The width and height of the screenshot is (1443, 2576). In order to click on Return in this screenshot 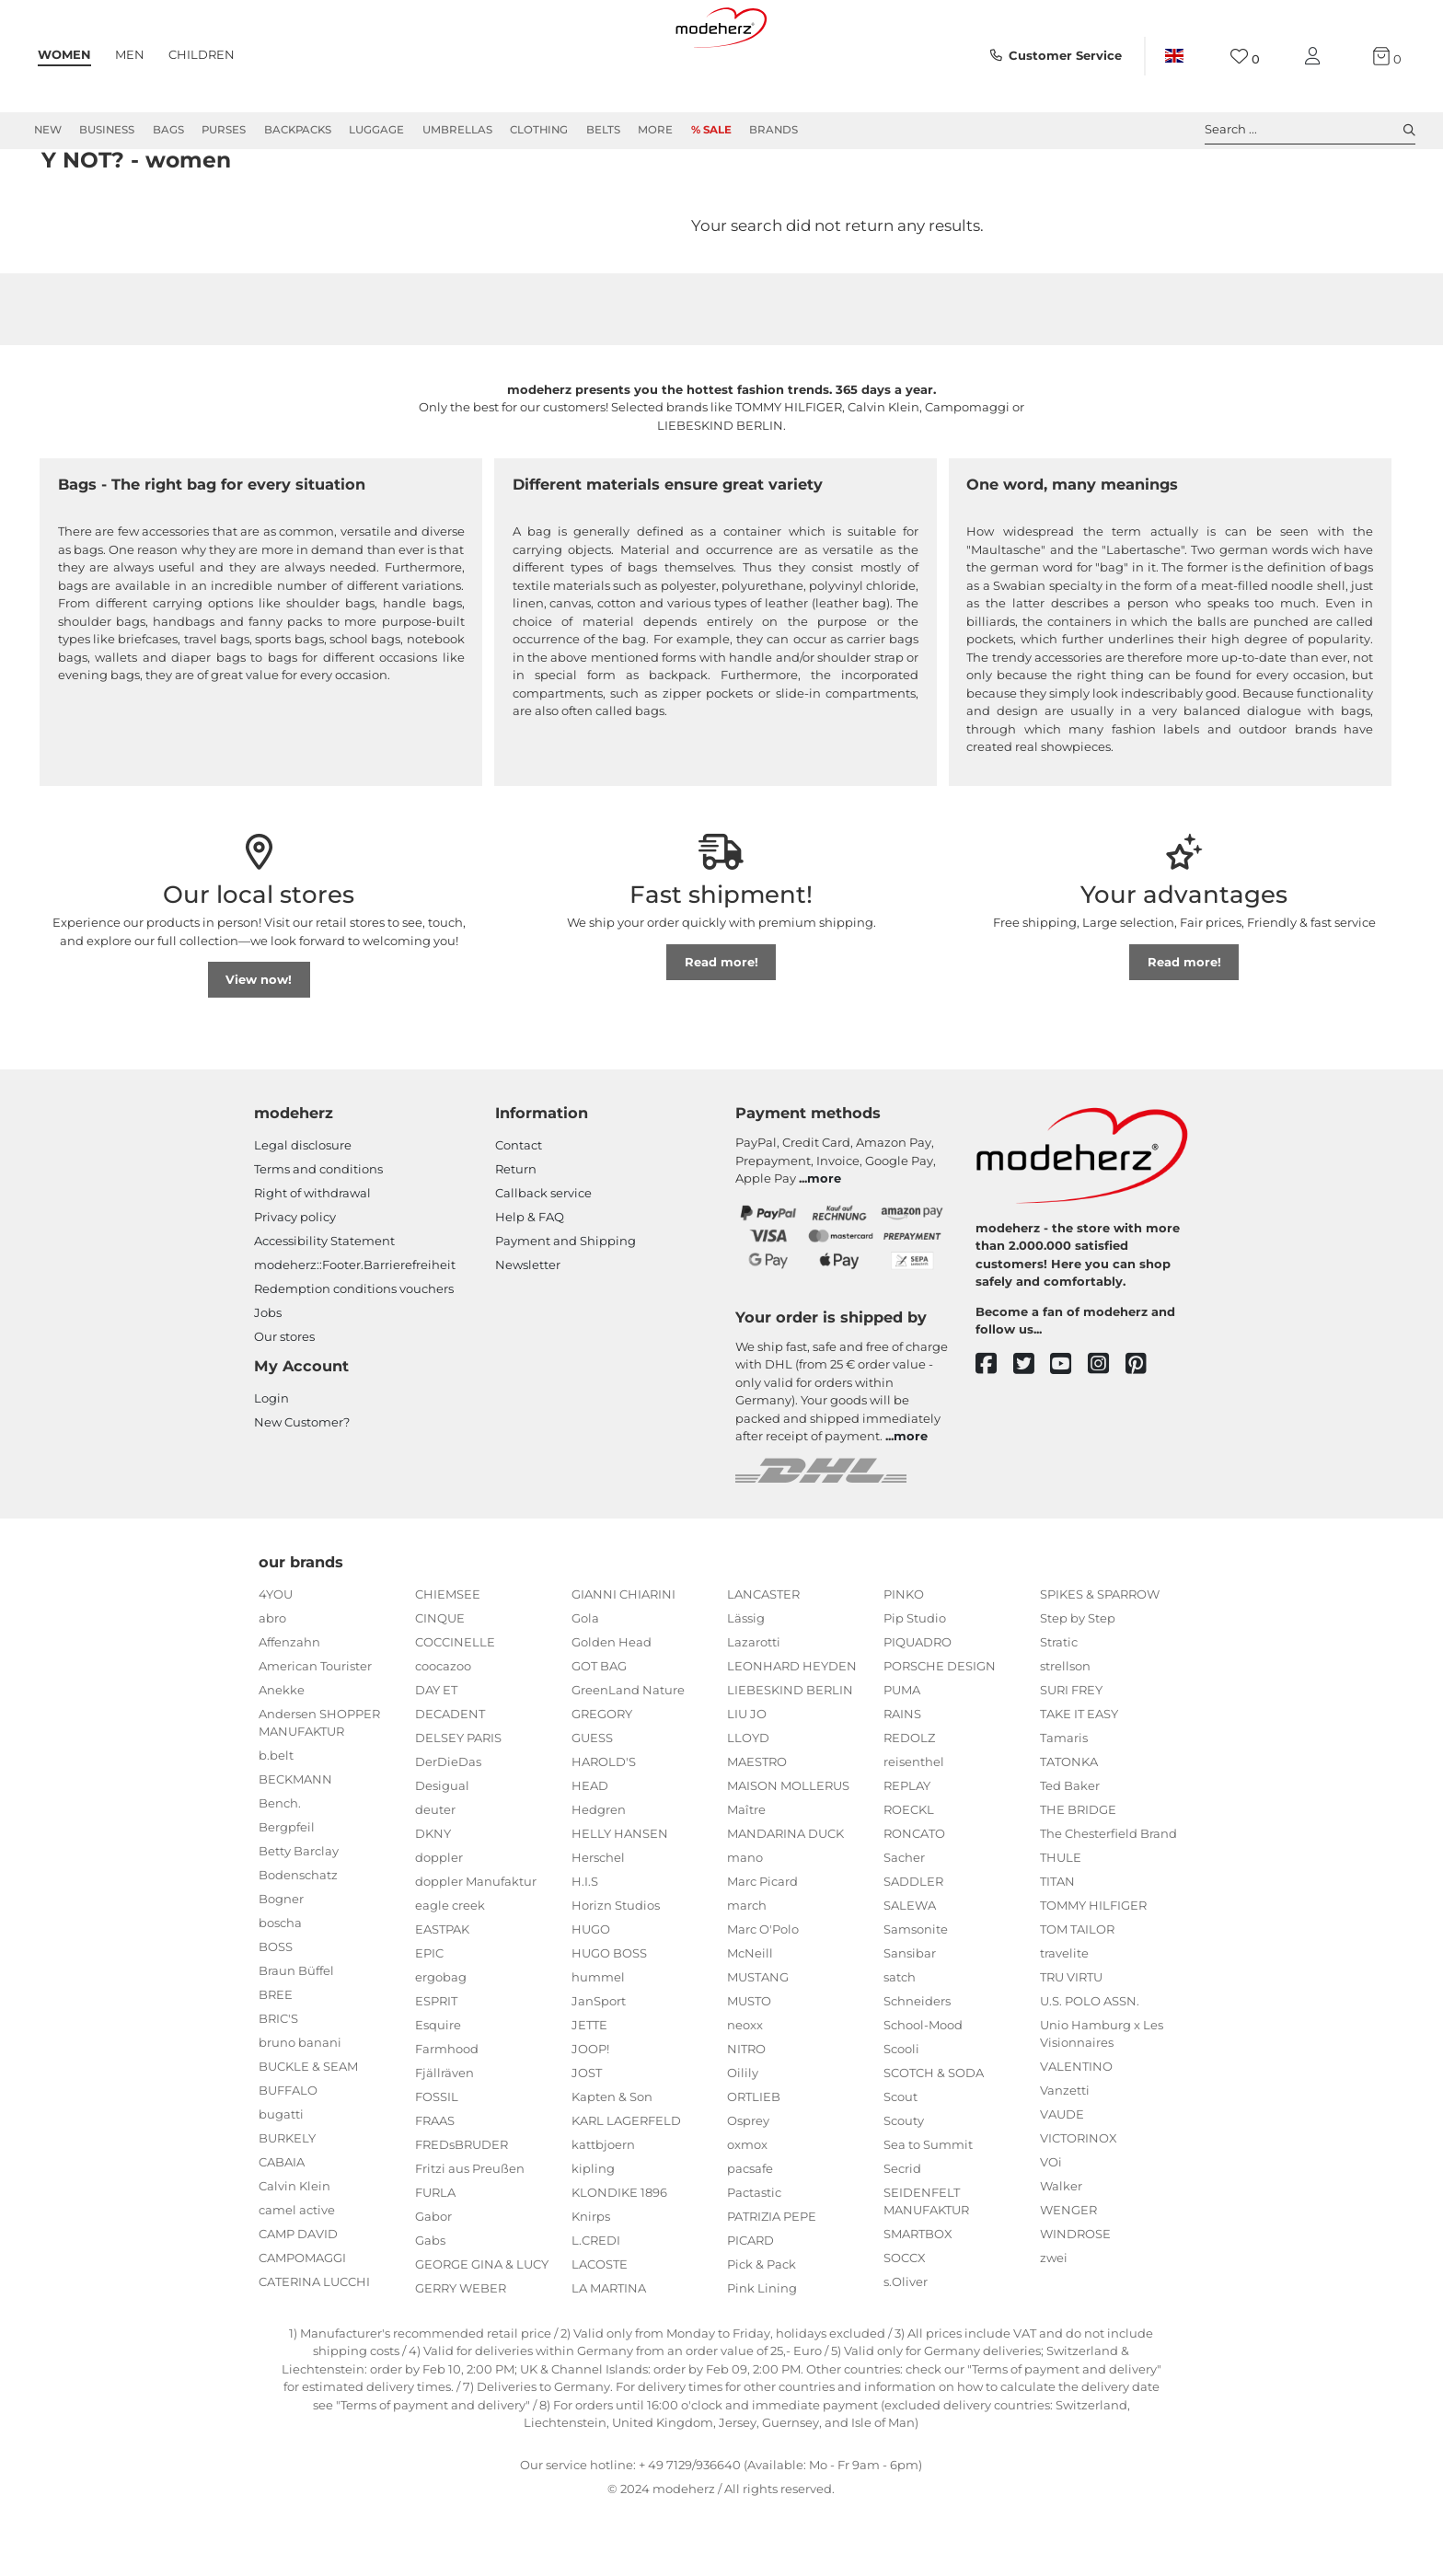, I will do `click(516, 1235)`.